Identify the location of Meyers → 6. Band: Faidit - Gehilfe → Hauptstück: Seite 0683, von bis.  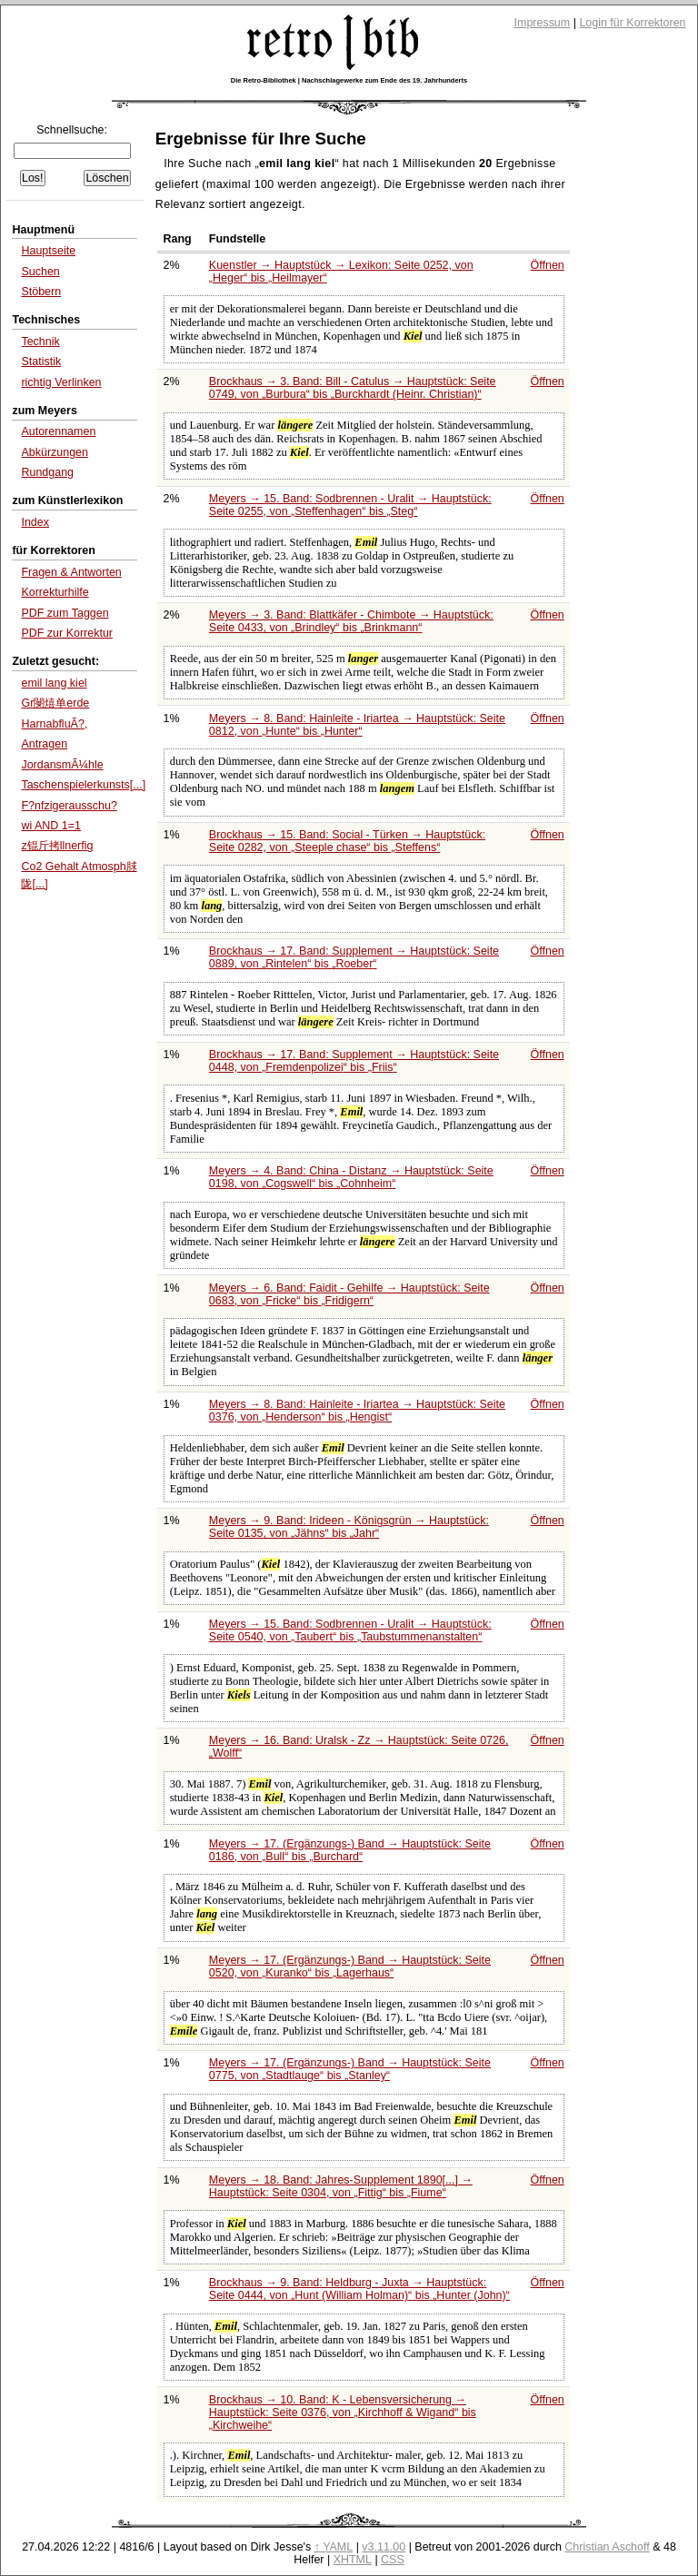
(349, 1294).